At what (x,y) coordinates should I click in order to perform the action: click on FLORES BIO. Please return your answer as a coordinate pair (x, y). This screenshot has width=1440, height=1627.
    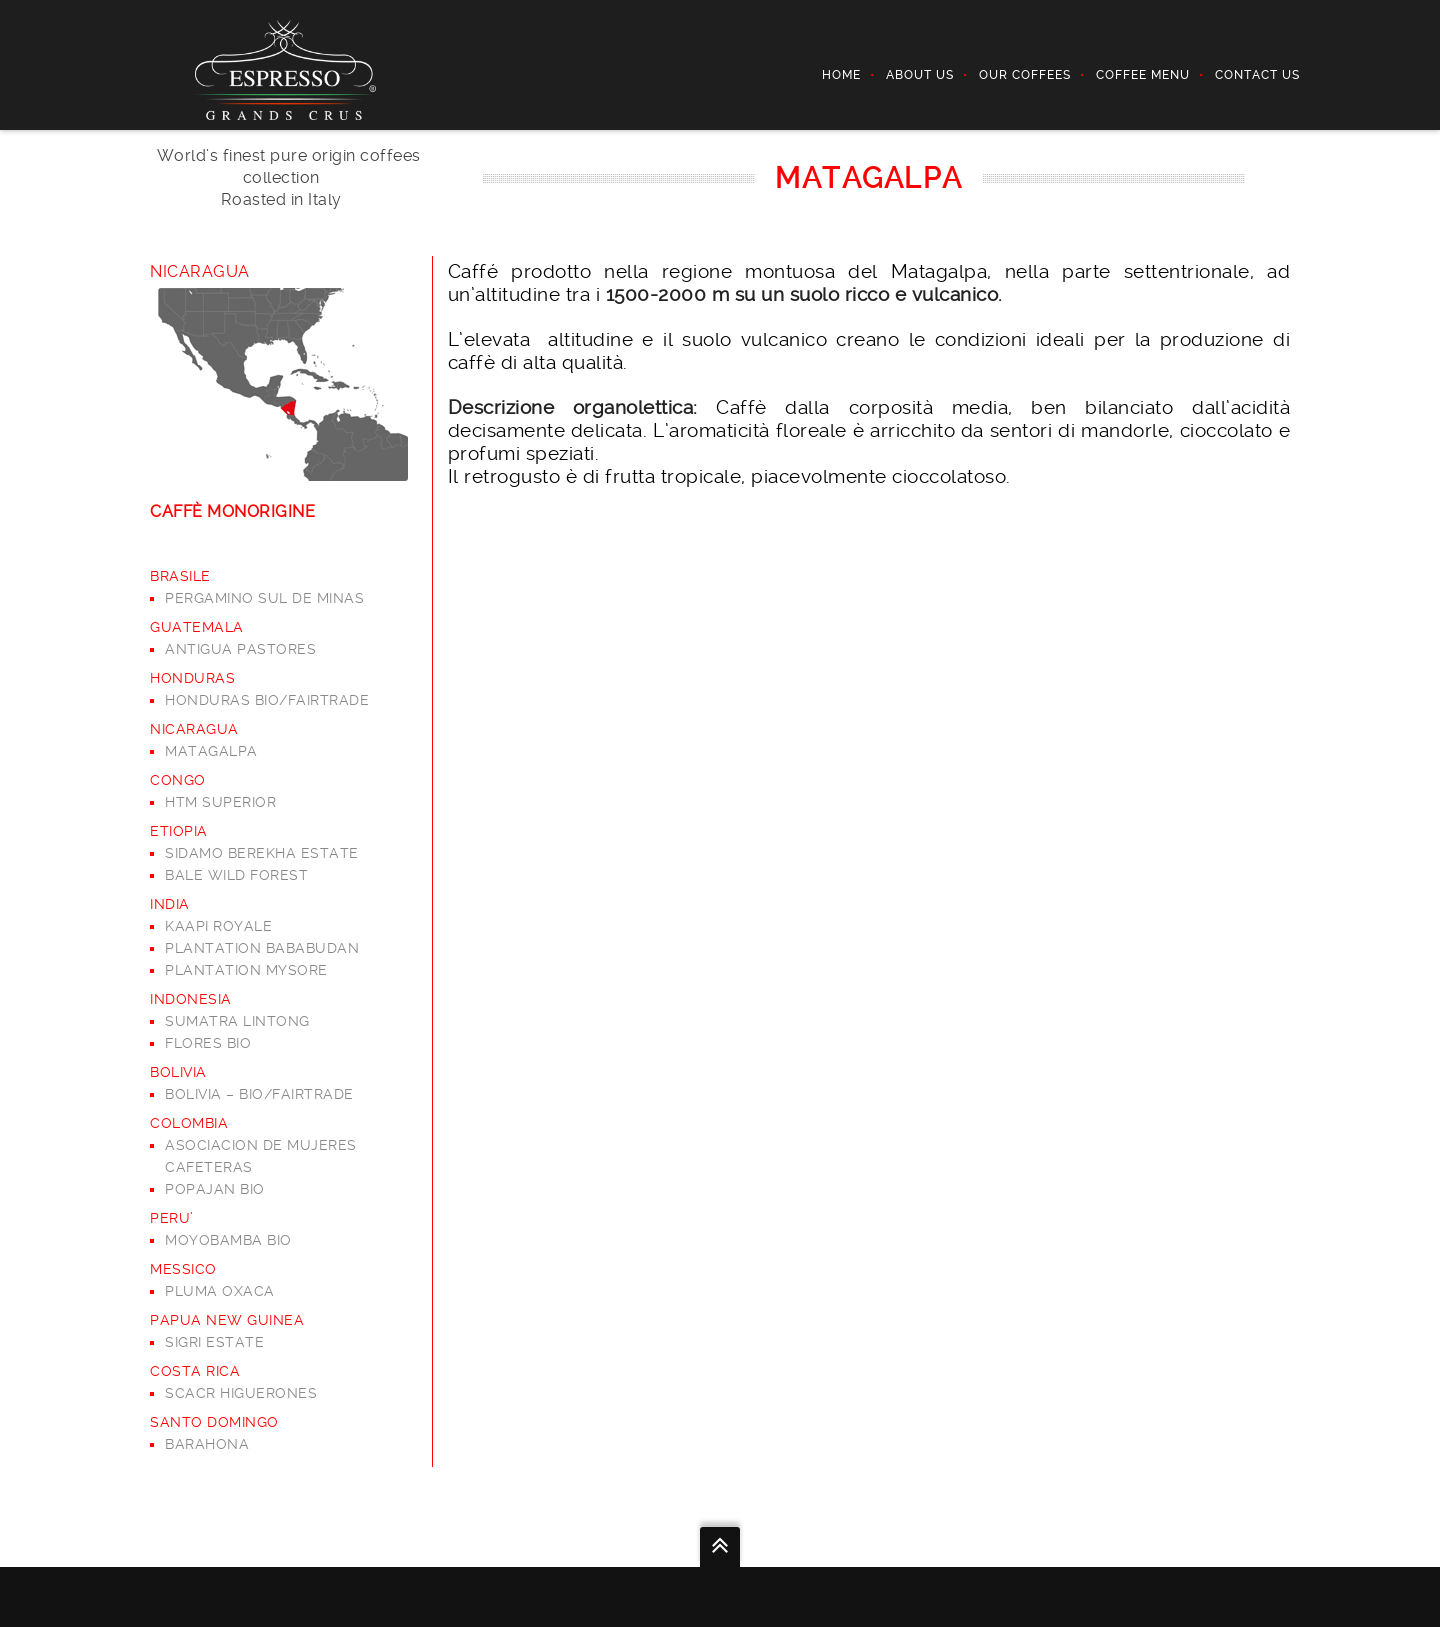
    Looking at the image, I should click on (208, 1043).